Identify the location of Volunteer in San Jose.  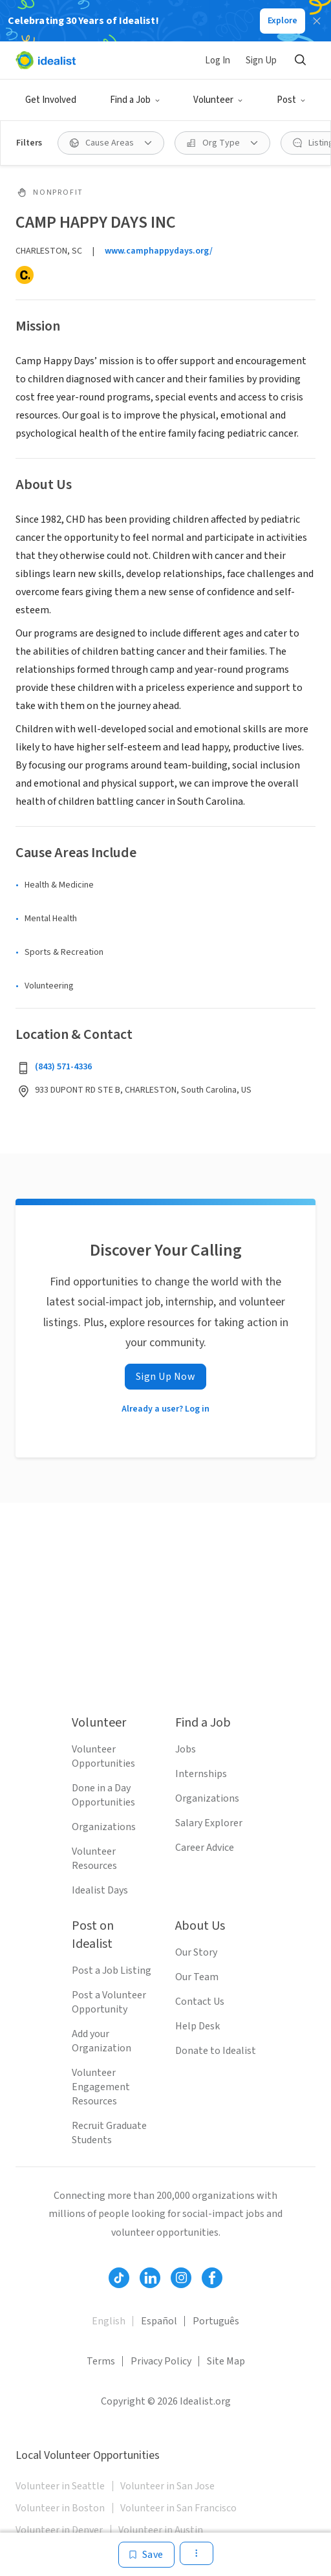
(167, 2486).